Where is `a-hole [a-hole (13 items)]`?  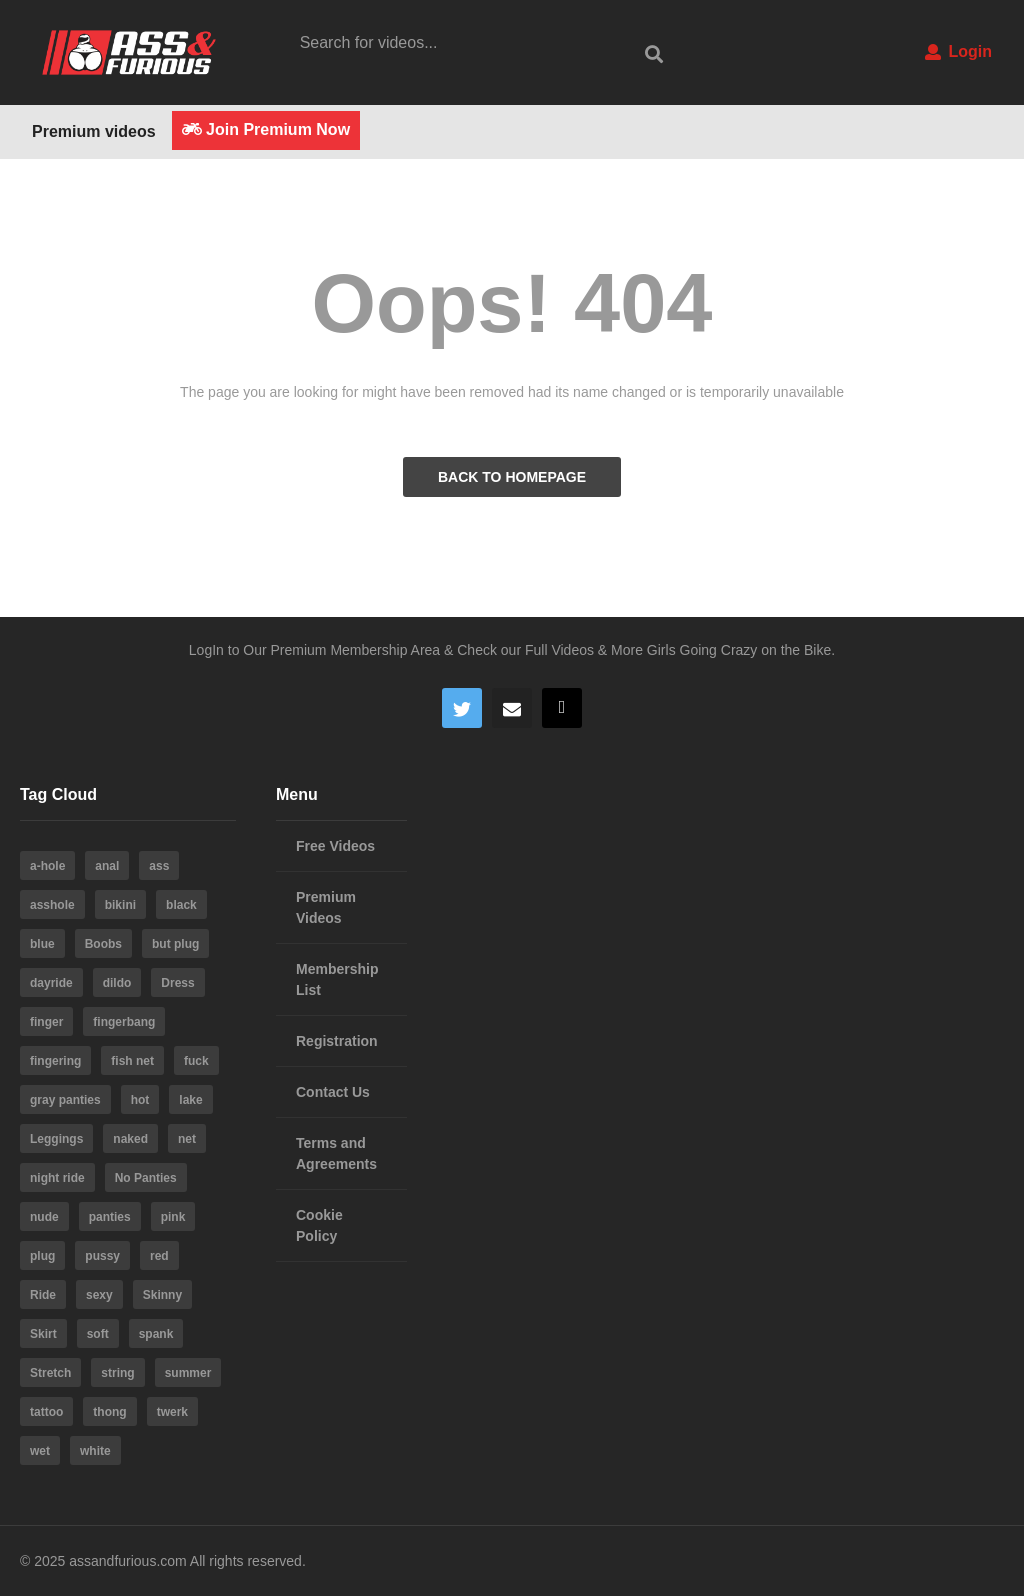
a-hole [a-hole (13 items)] is located at coordinates (47, 866).